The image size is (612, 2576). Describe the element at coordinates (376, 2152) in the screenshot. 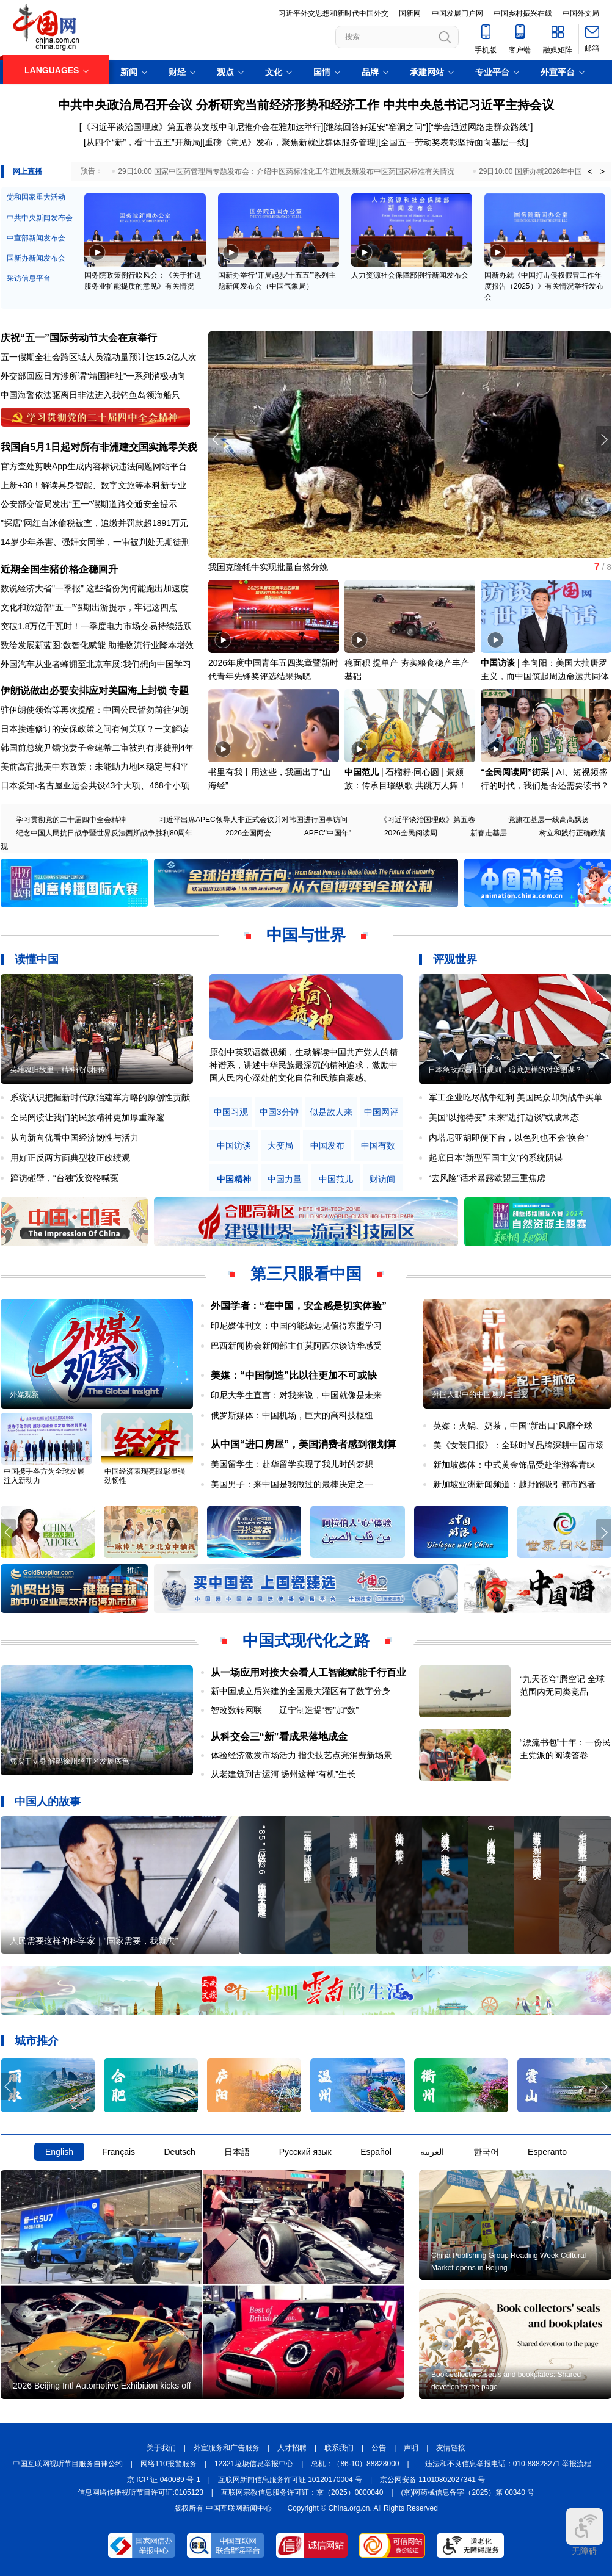

I see `Español` at that location.